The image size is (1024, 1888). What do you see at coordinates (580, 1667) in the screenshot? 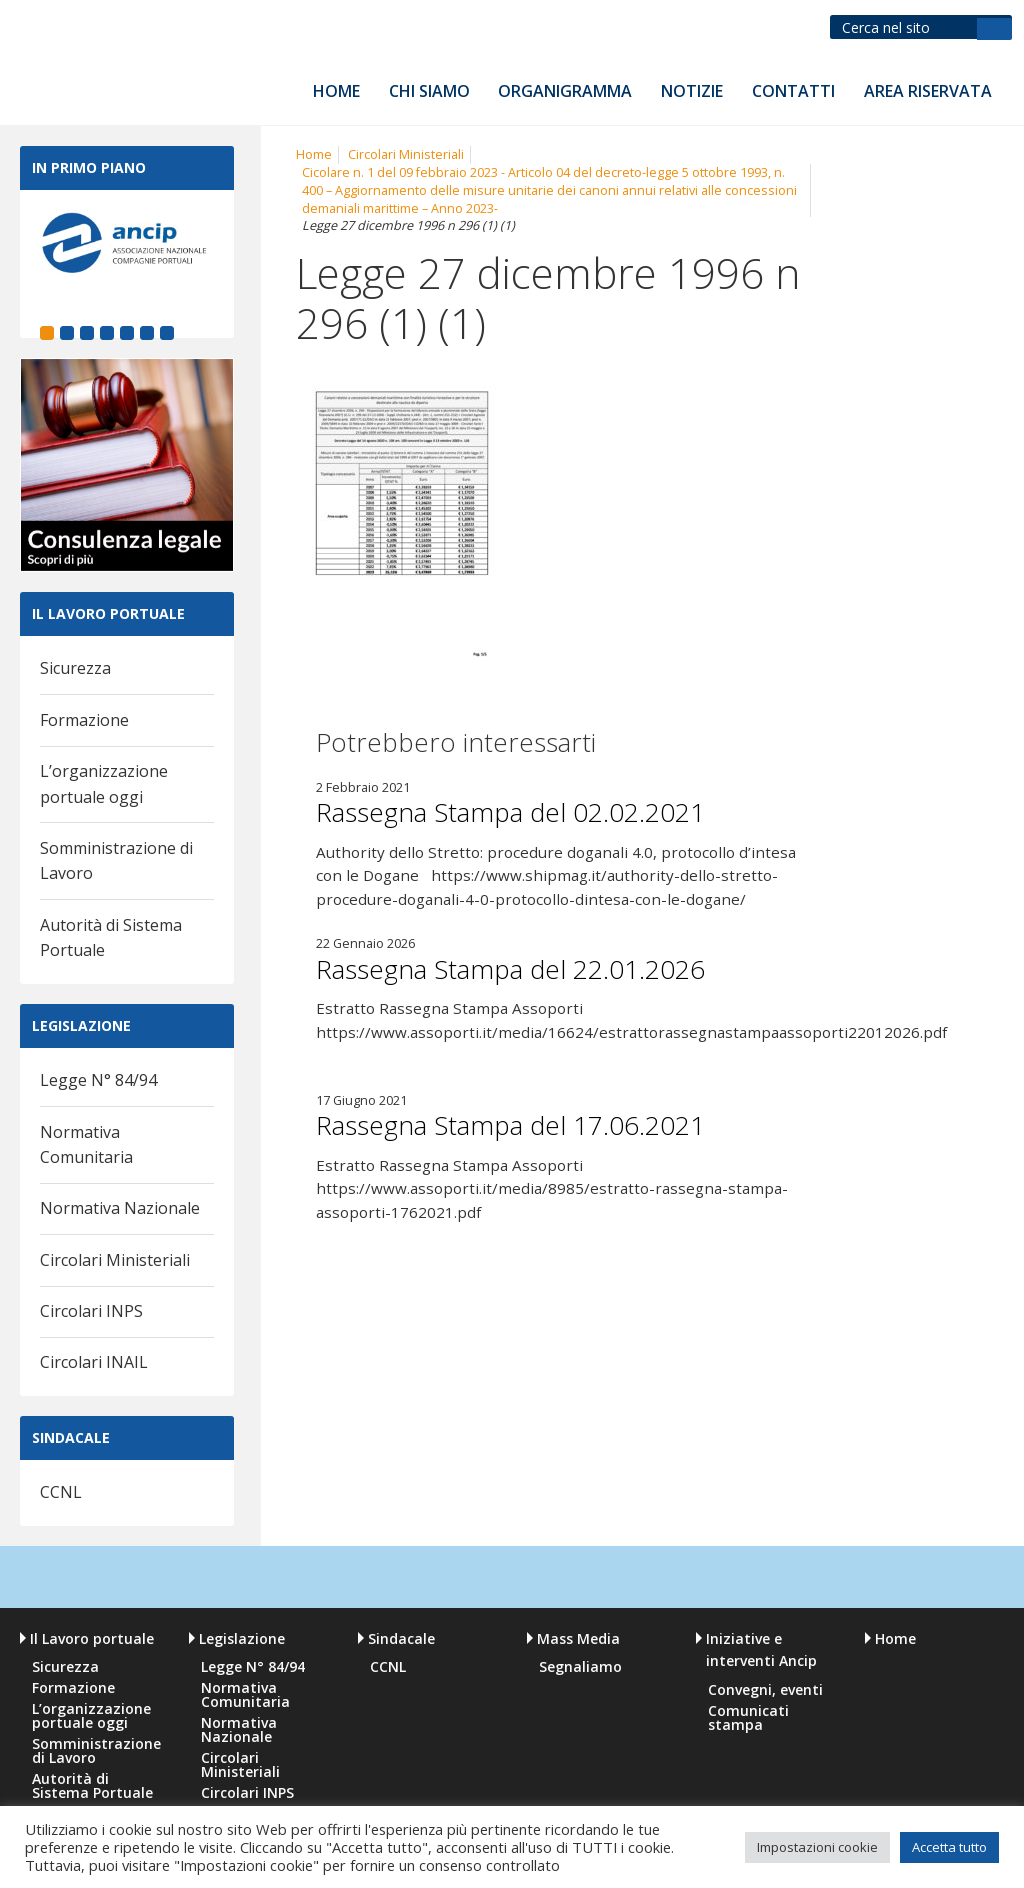
I see `Segnaliamo` at bounding box center [580, 1667].